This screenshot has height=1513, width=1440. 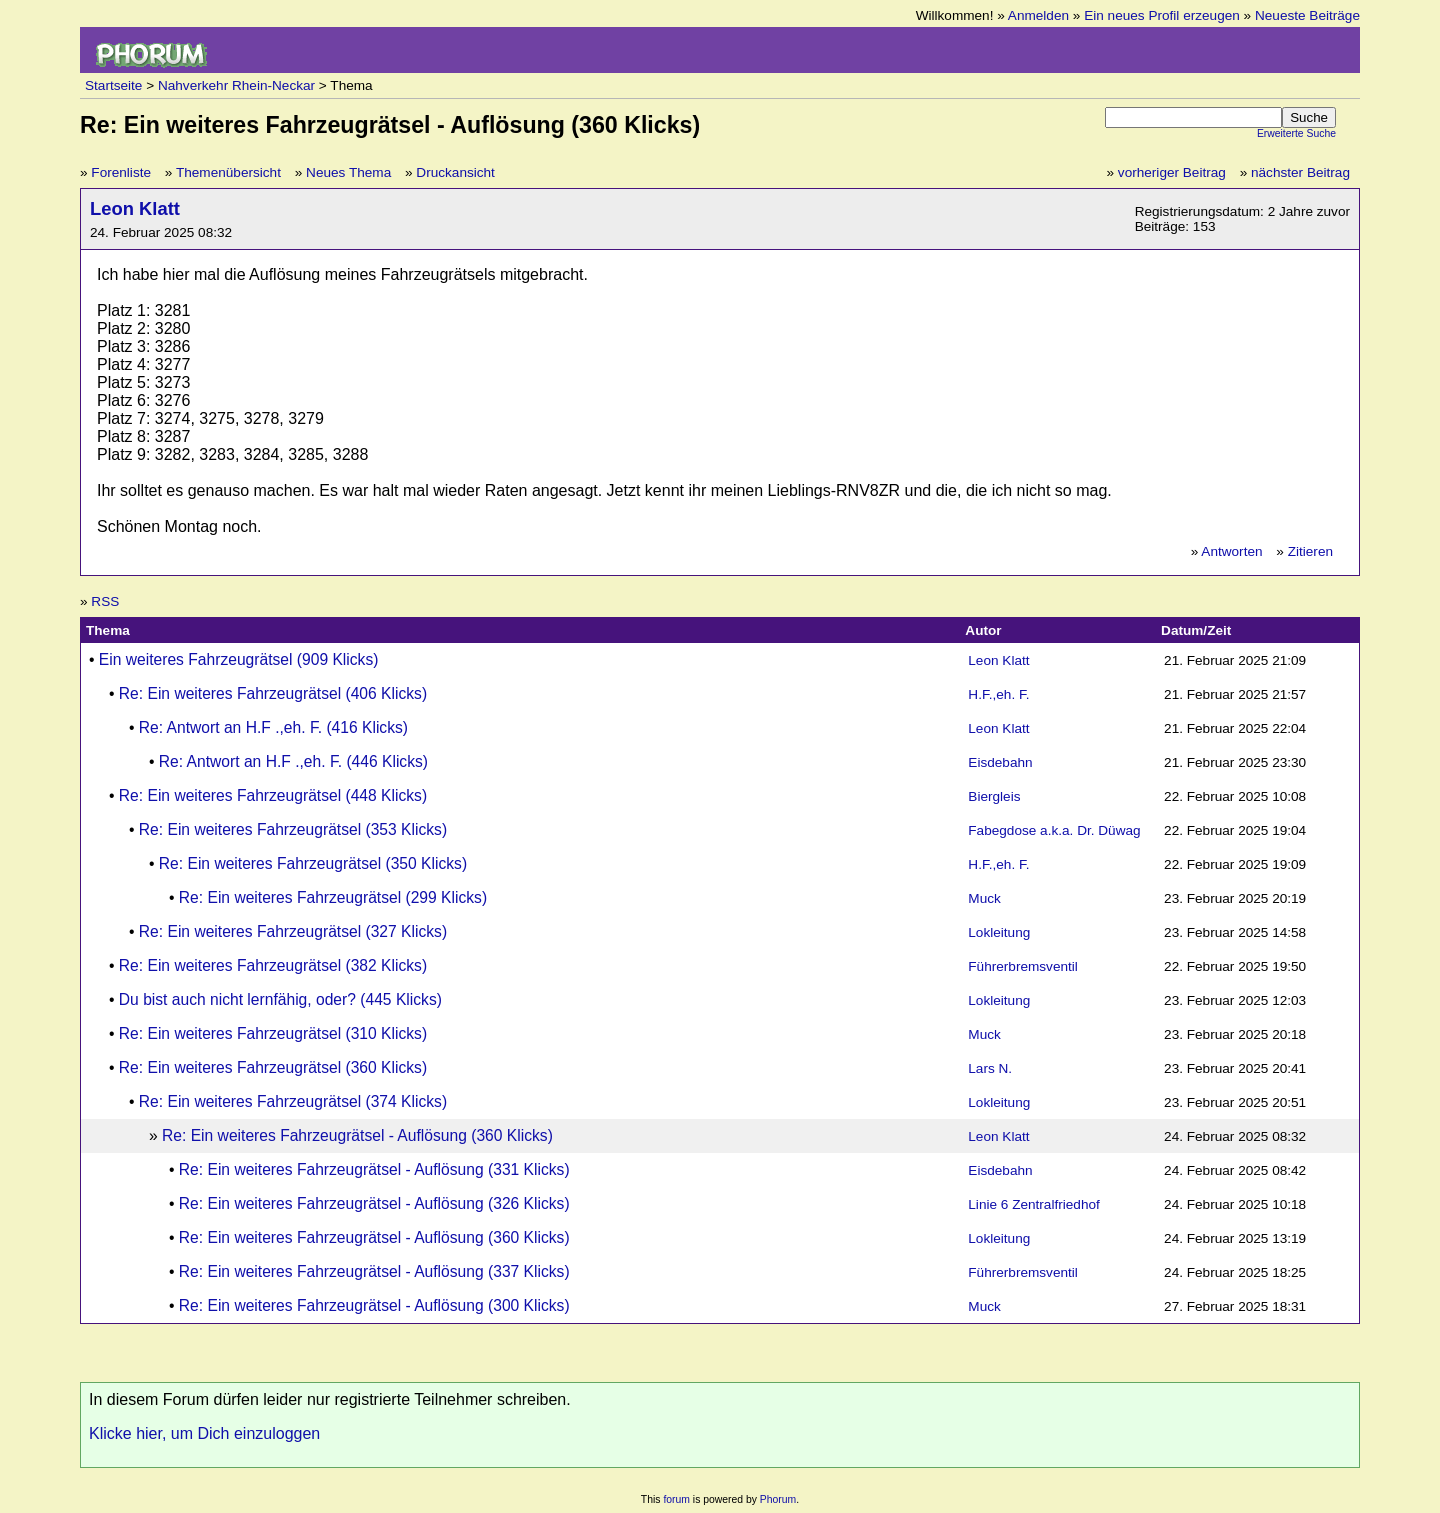 What do you see at coordinates (994, 796) in the screenshot?
I see `Biergleis` at bounding box center [994, 796].